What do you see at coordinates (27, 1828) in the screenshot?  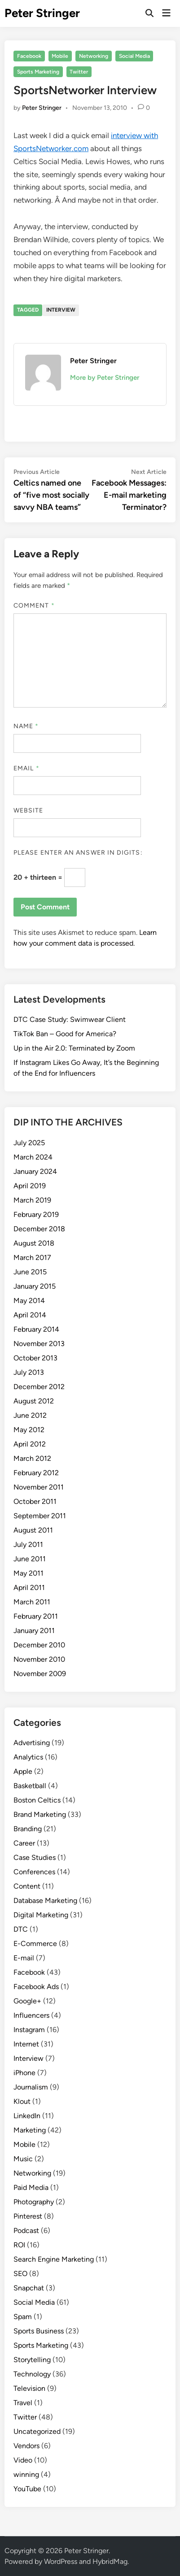 I see `Branding` at bounding box center [27, 1828].